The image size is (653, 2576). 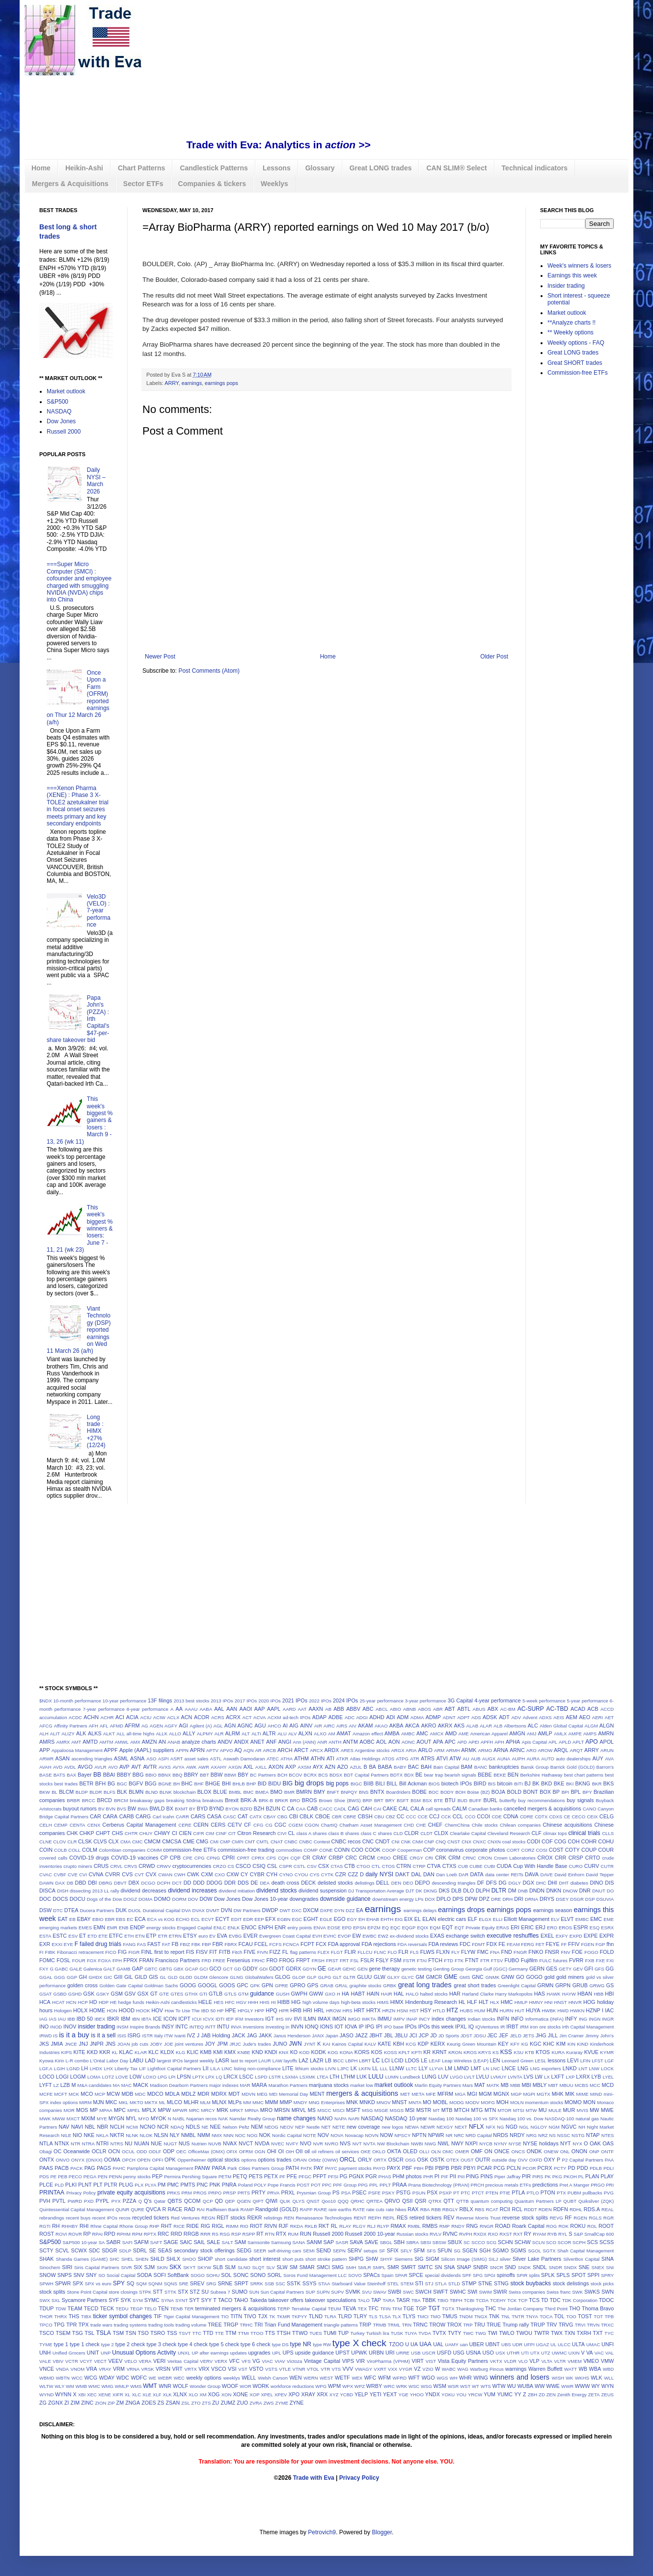 I want to click on Elliott Management, so click(x=526, y=1919).